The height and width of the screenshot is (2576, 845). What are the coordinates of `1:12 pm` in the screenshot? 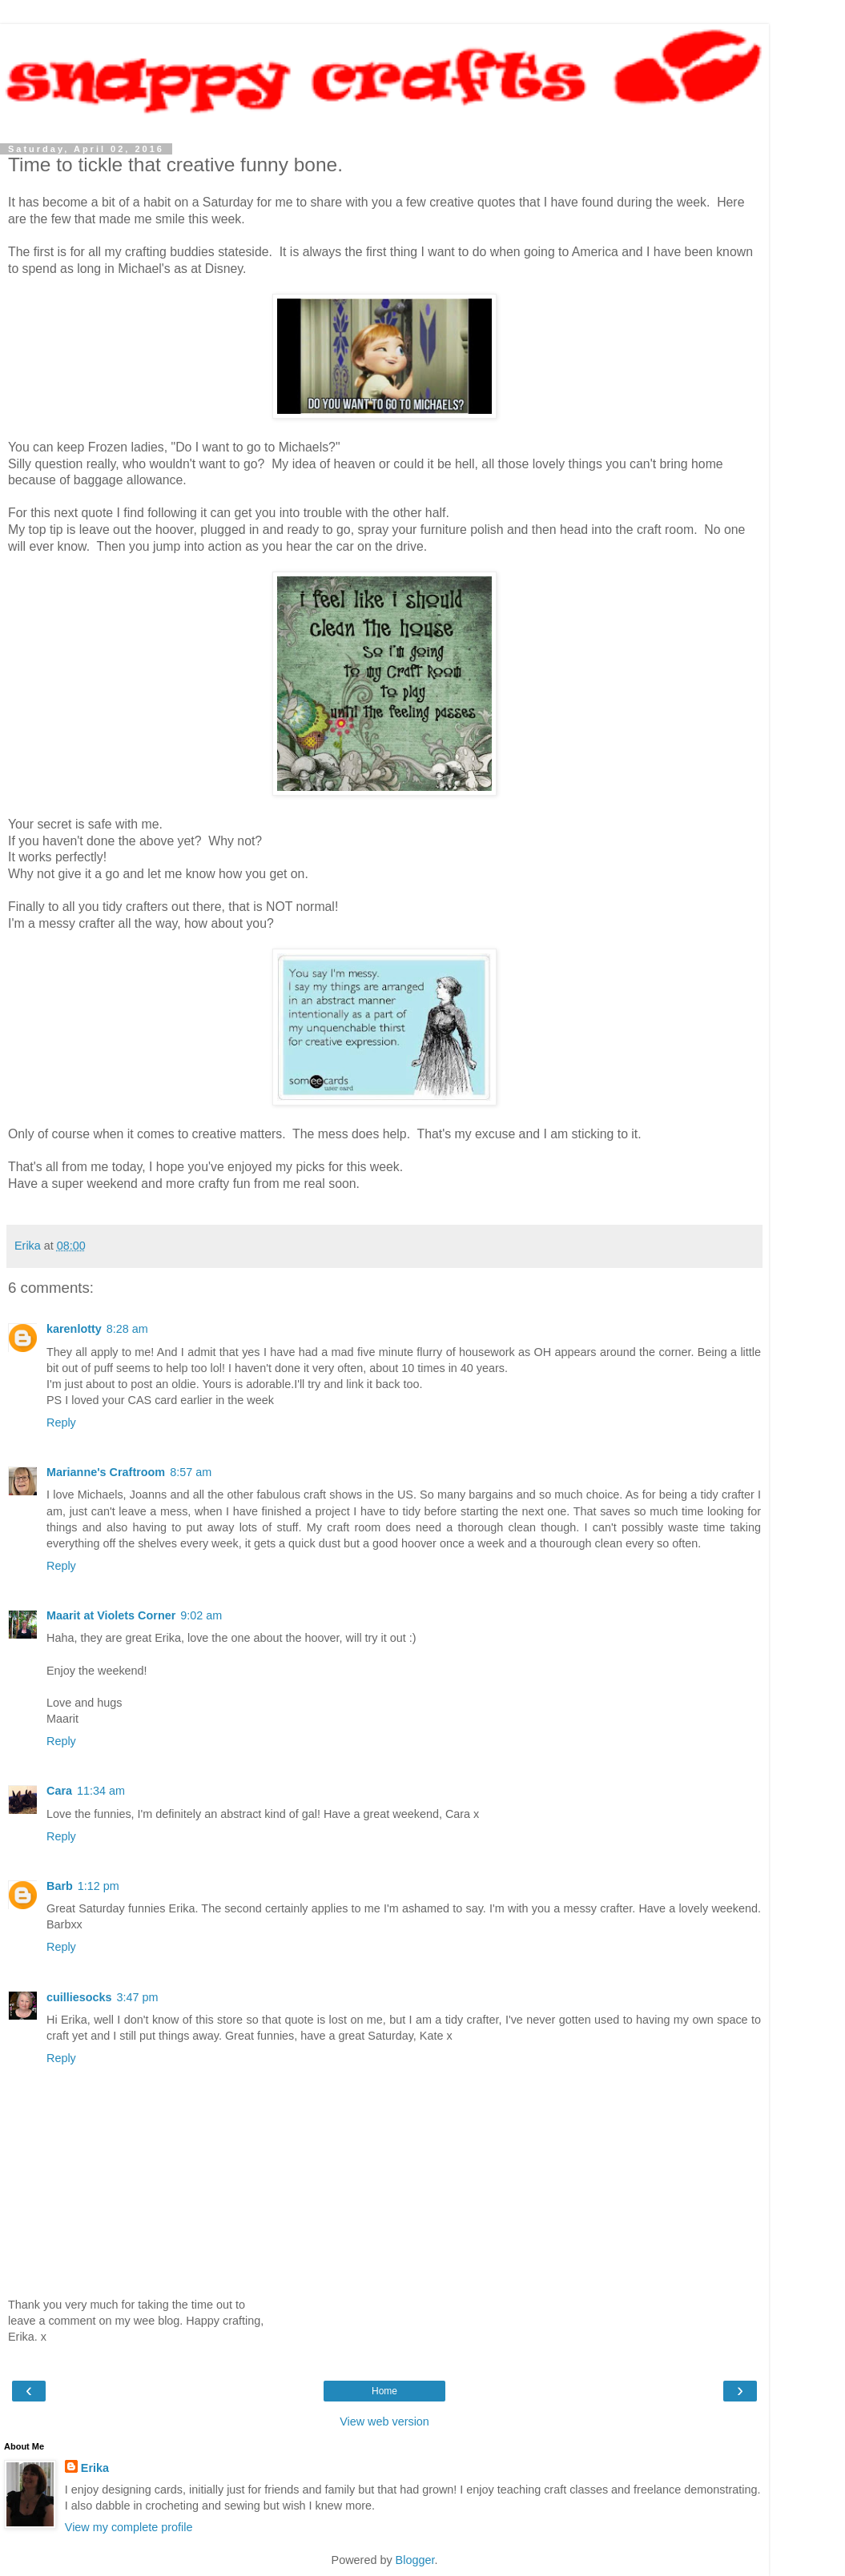 It's located at (98, 1886).